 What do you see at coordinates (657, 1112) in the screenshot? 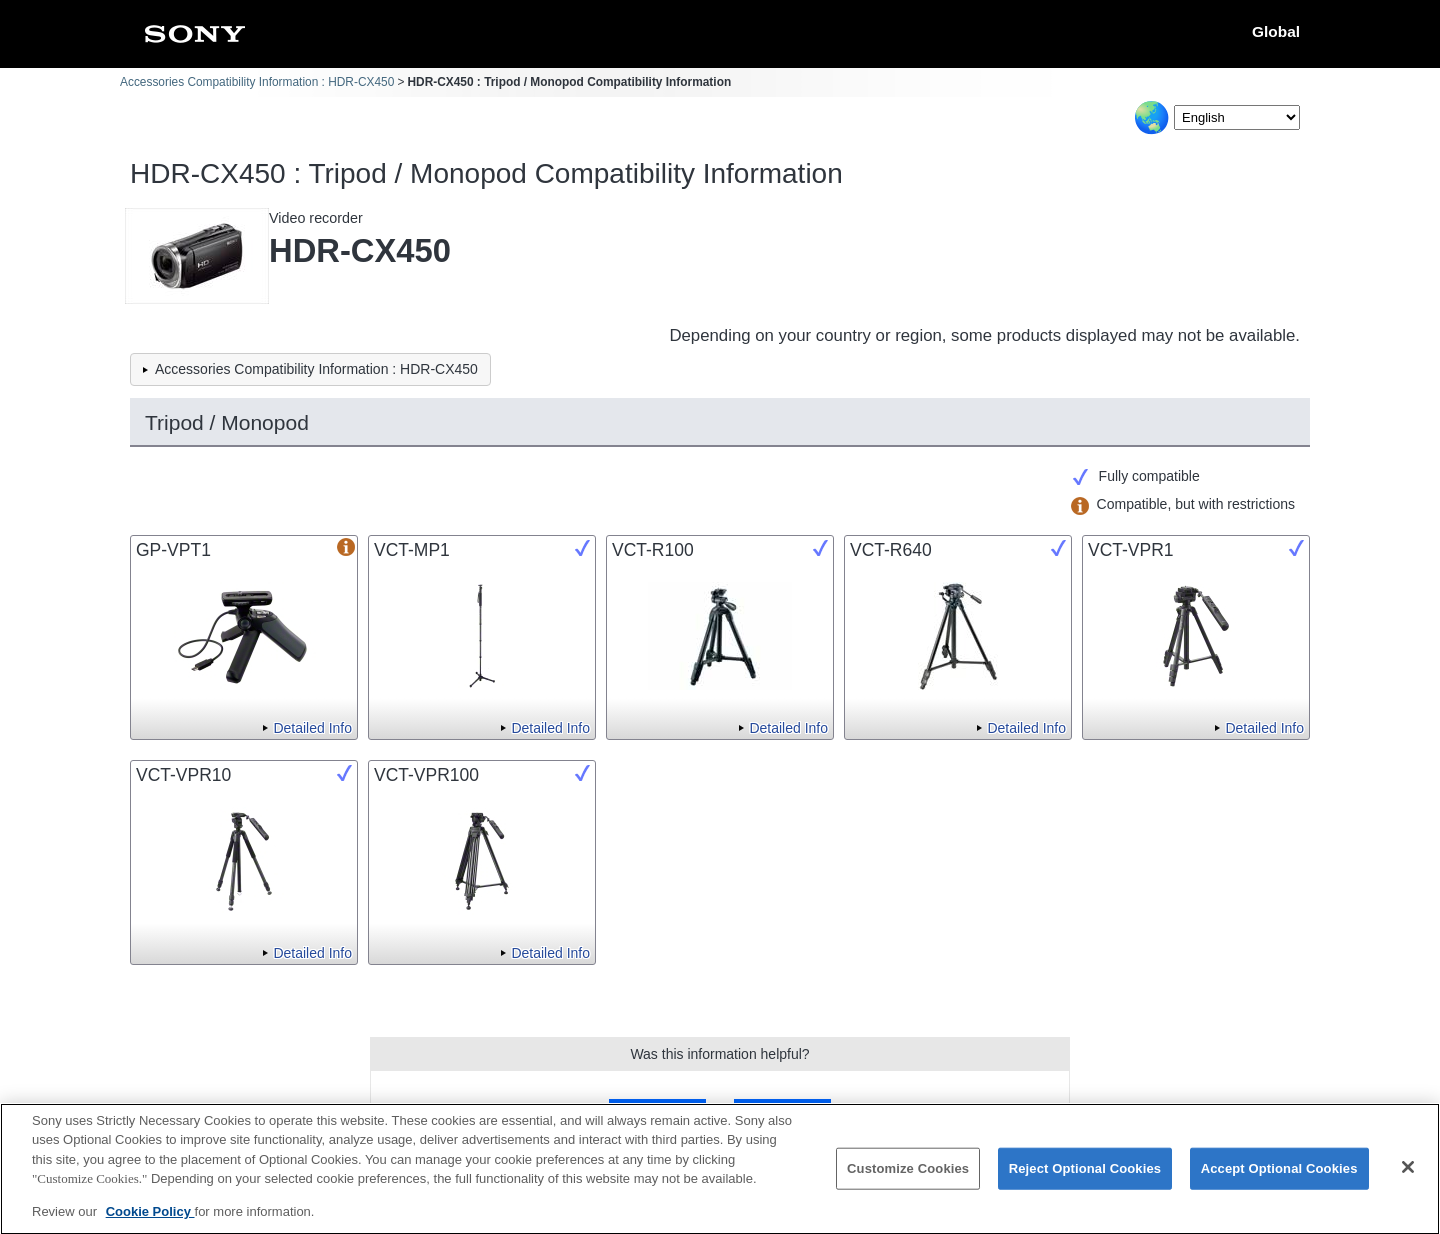
I see `Yes` at bounding box center [657, 1112].